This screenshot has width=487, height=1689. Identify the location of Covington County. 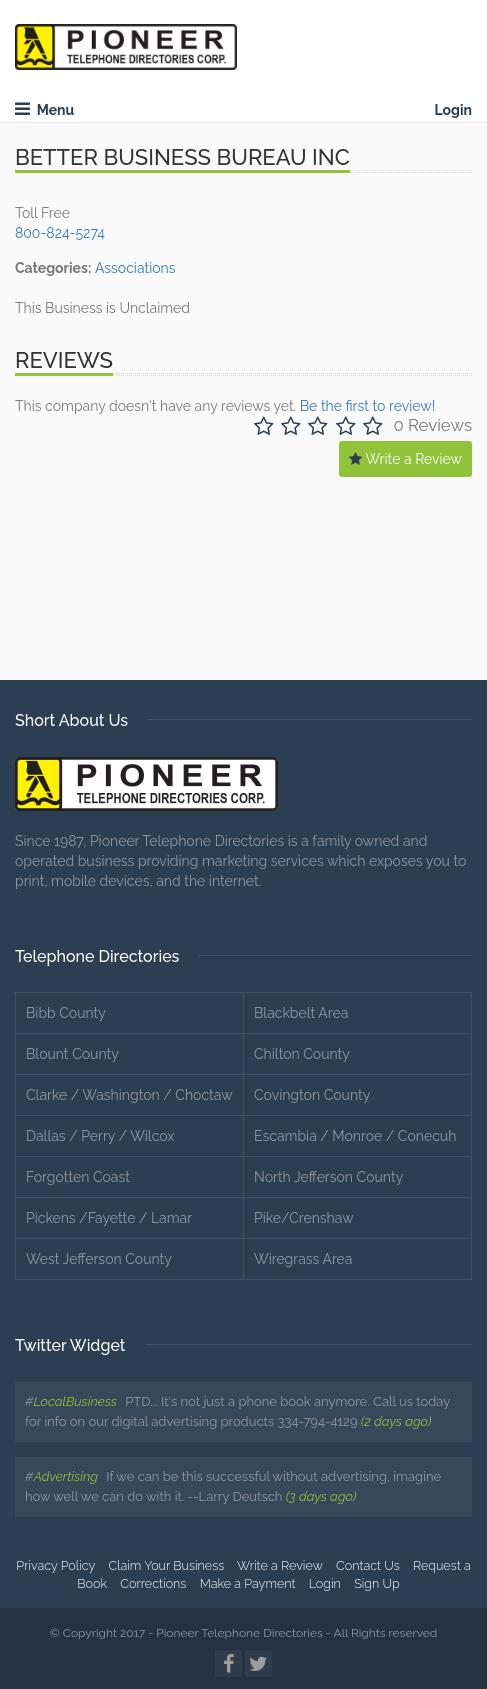
(312, 1095).